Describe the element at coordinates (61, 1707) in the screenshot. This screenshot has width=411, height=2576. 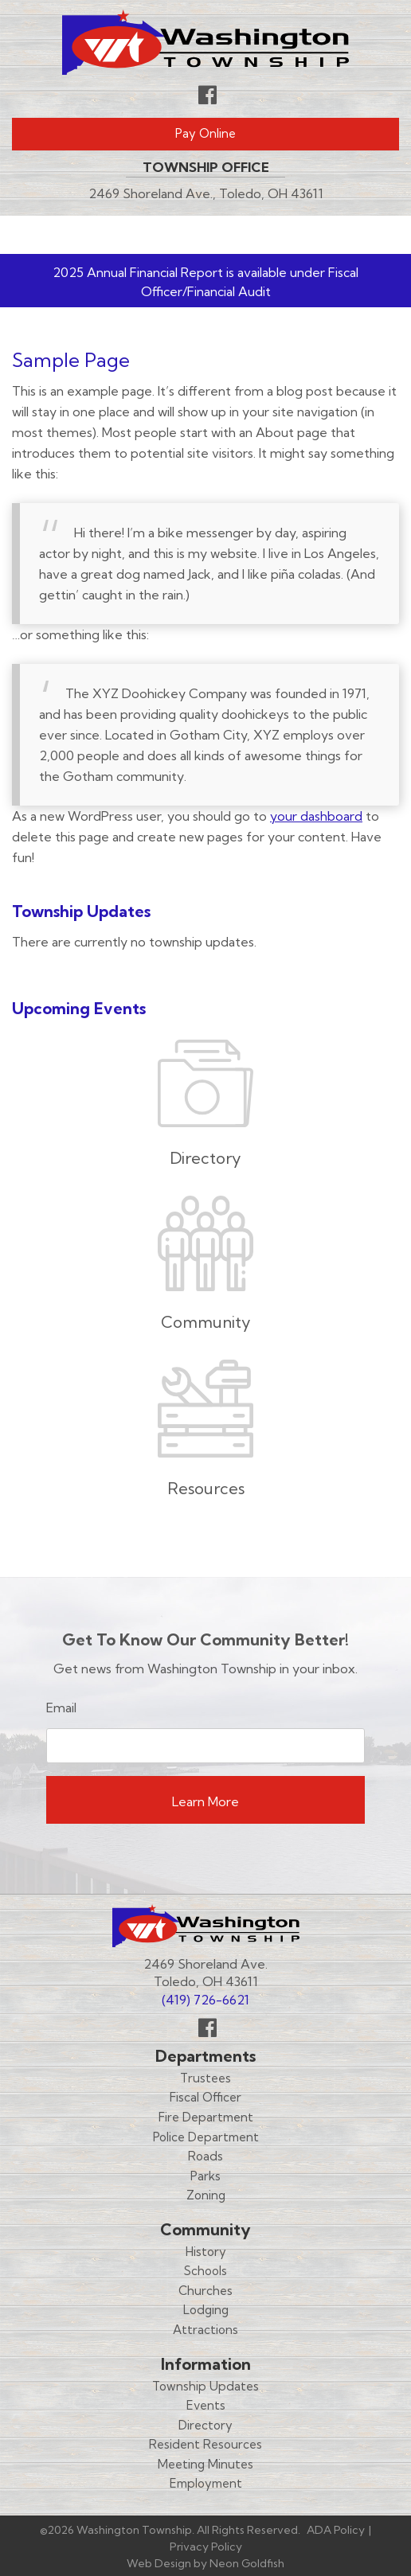
I see `Email` at that location.